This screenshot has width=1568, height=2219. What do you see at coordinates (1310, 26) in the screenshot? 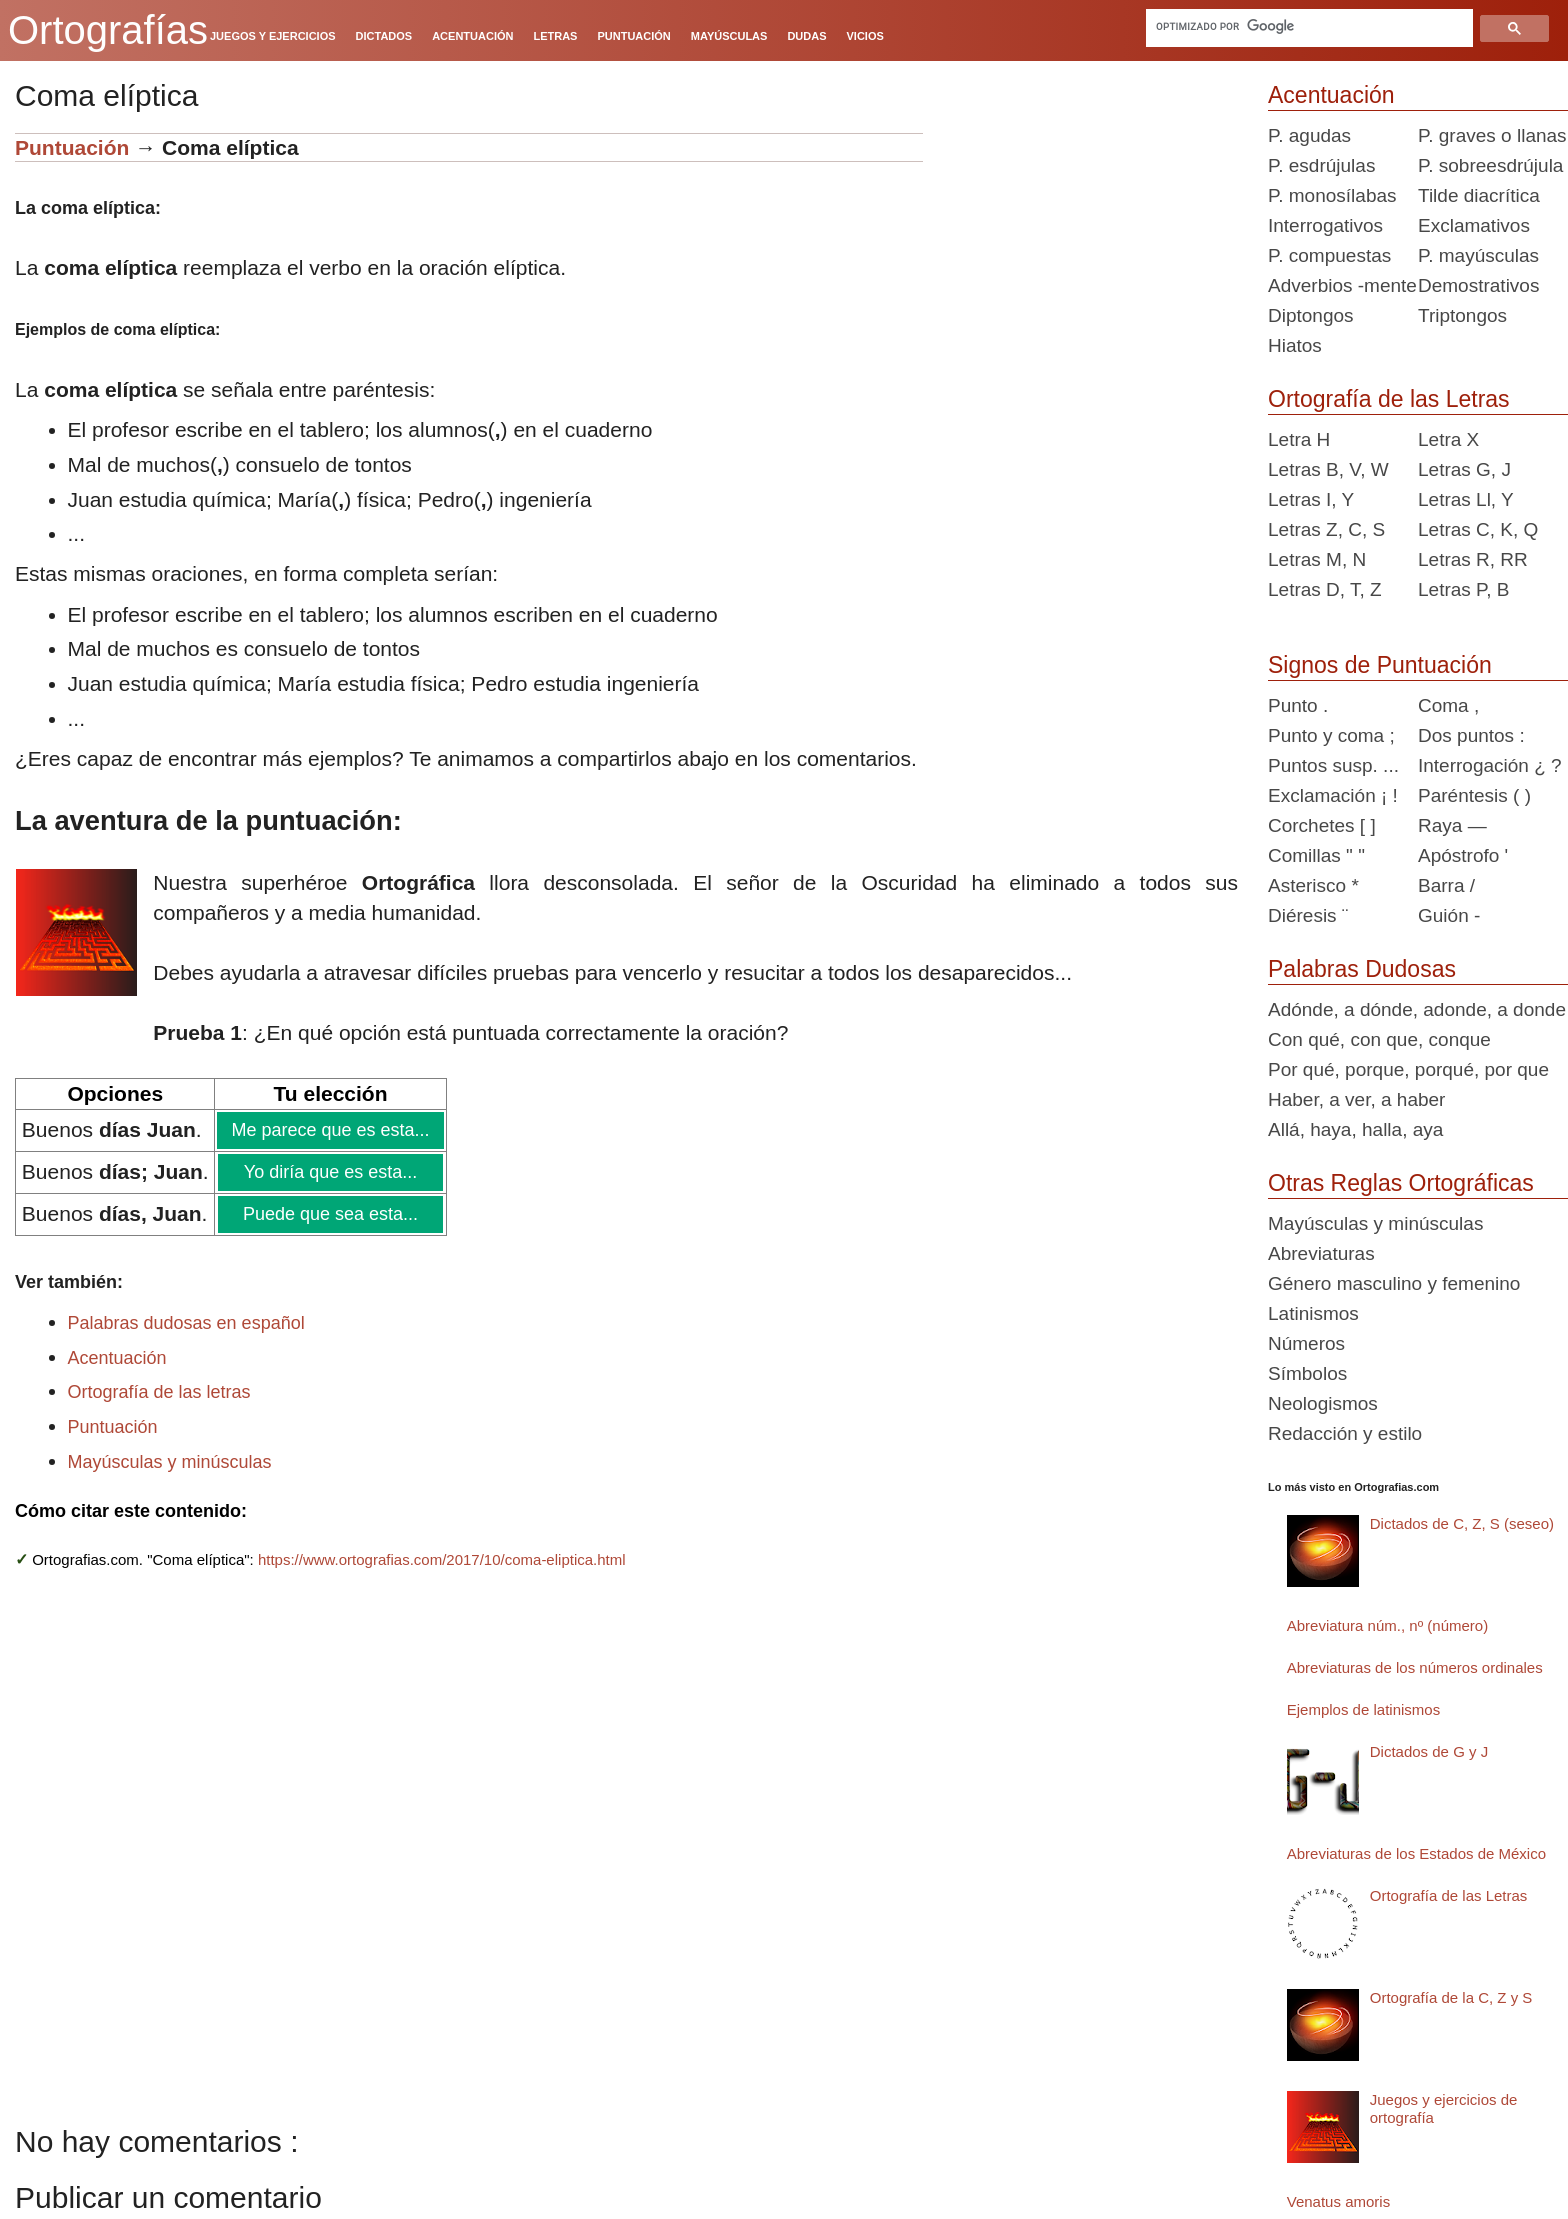
I see `[buscar]` at bounding box center [1310, 26].